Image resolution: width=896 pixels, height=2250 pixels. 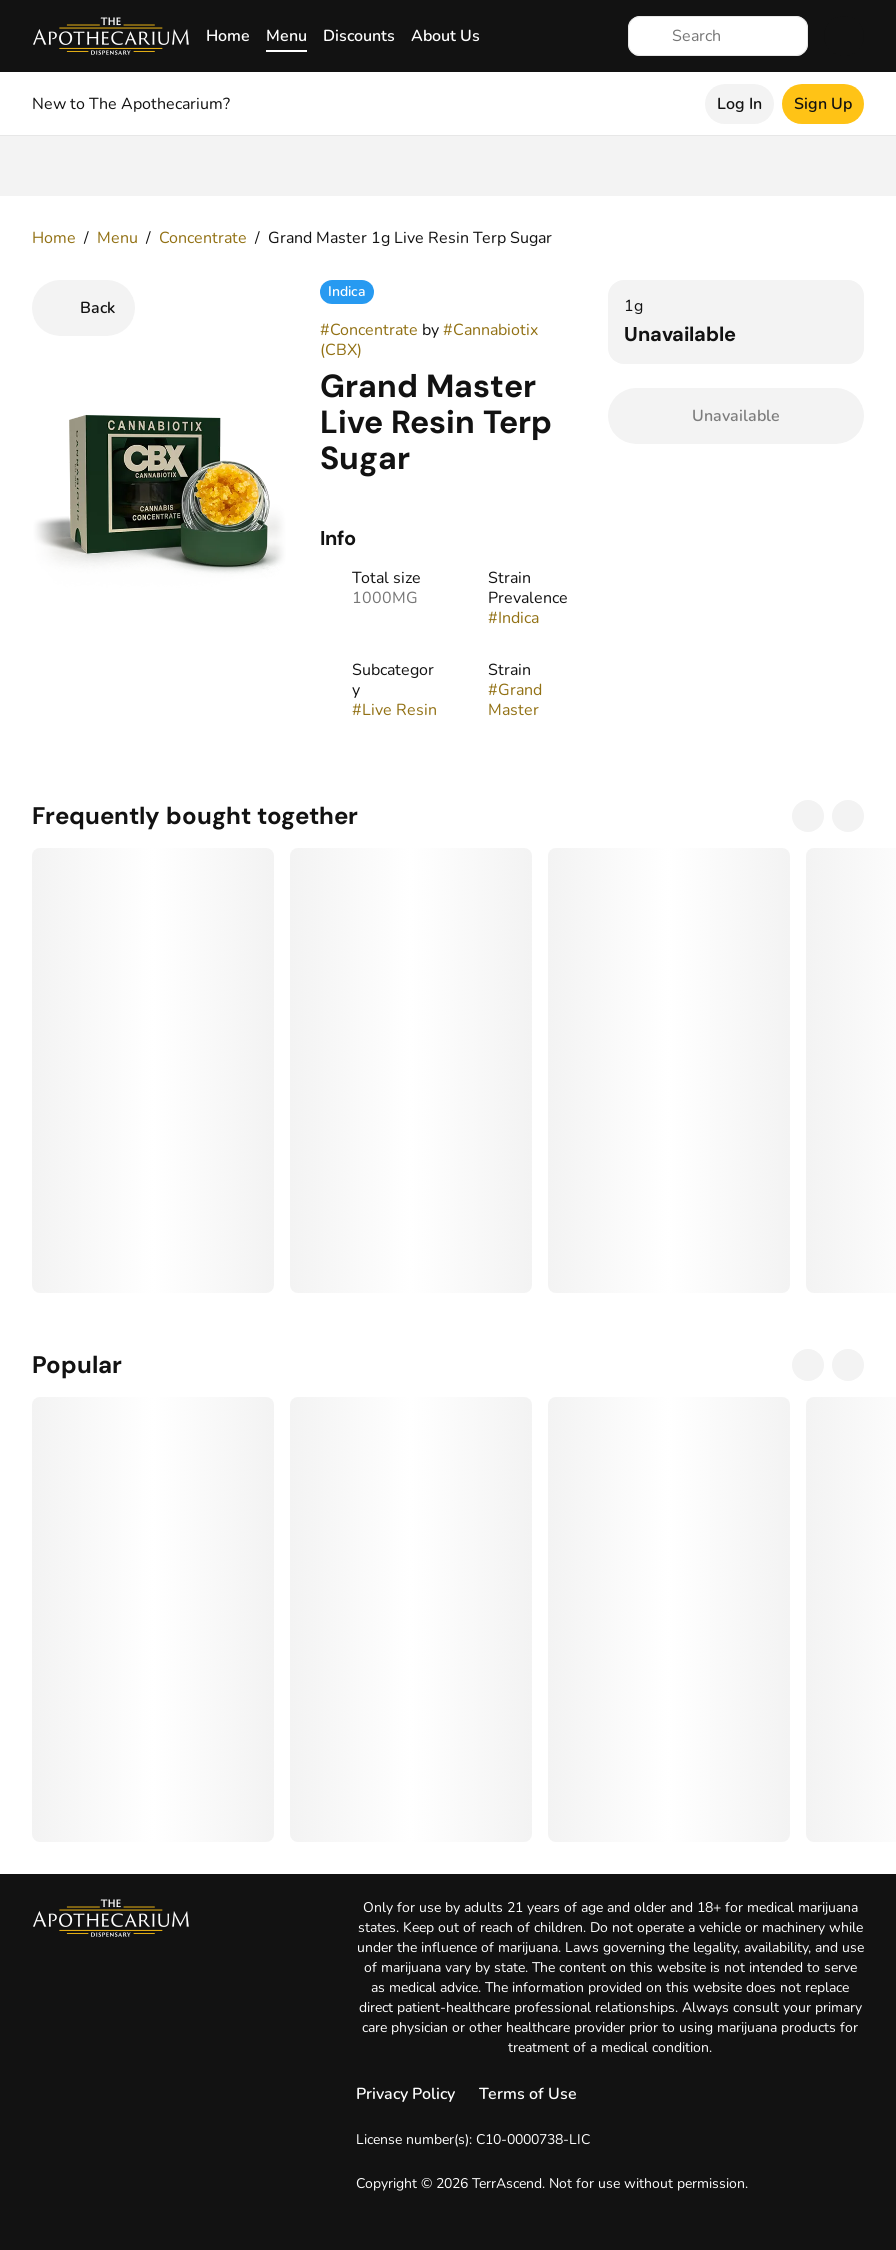 What do you see at coordinates (844, 36) in the screenshot?
I see `[Cart]` at bounding box center [844, 36].